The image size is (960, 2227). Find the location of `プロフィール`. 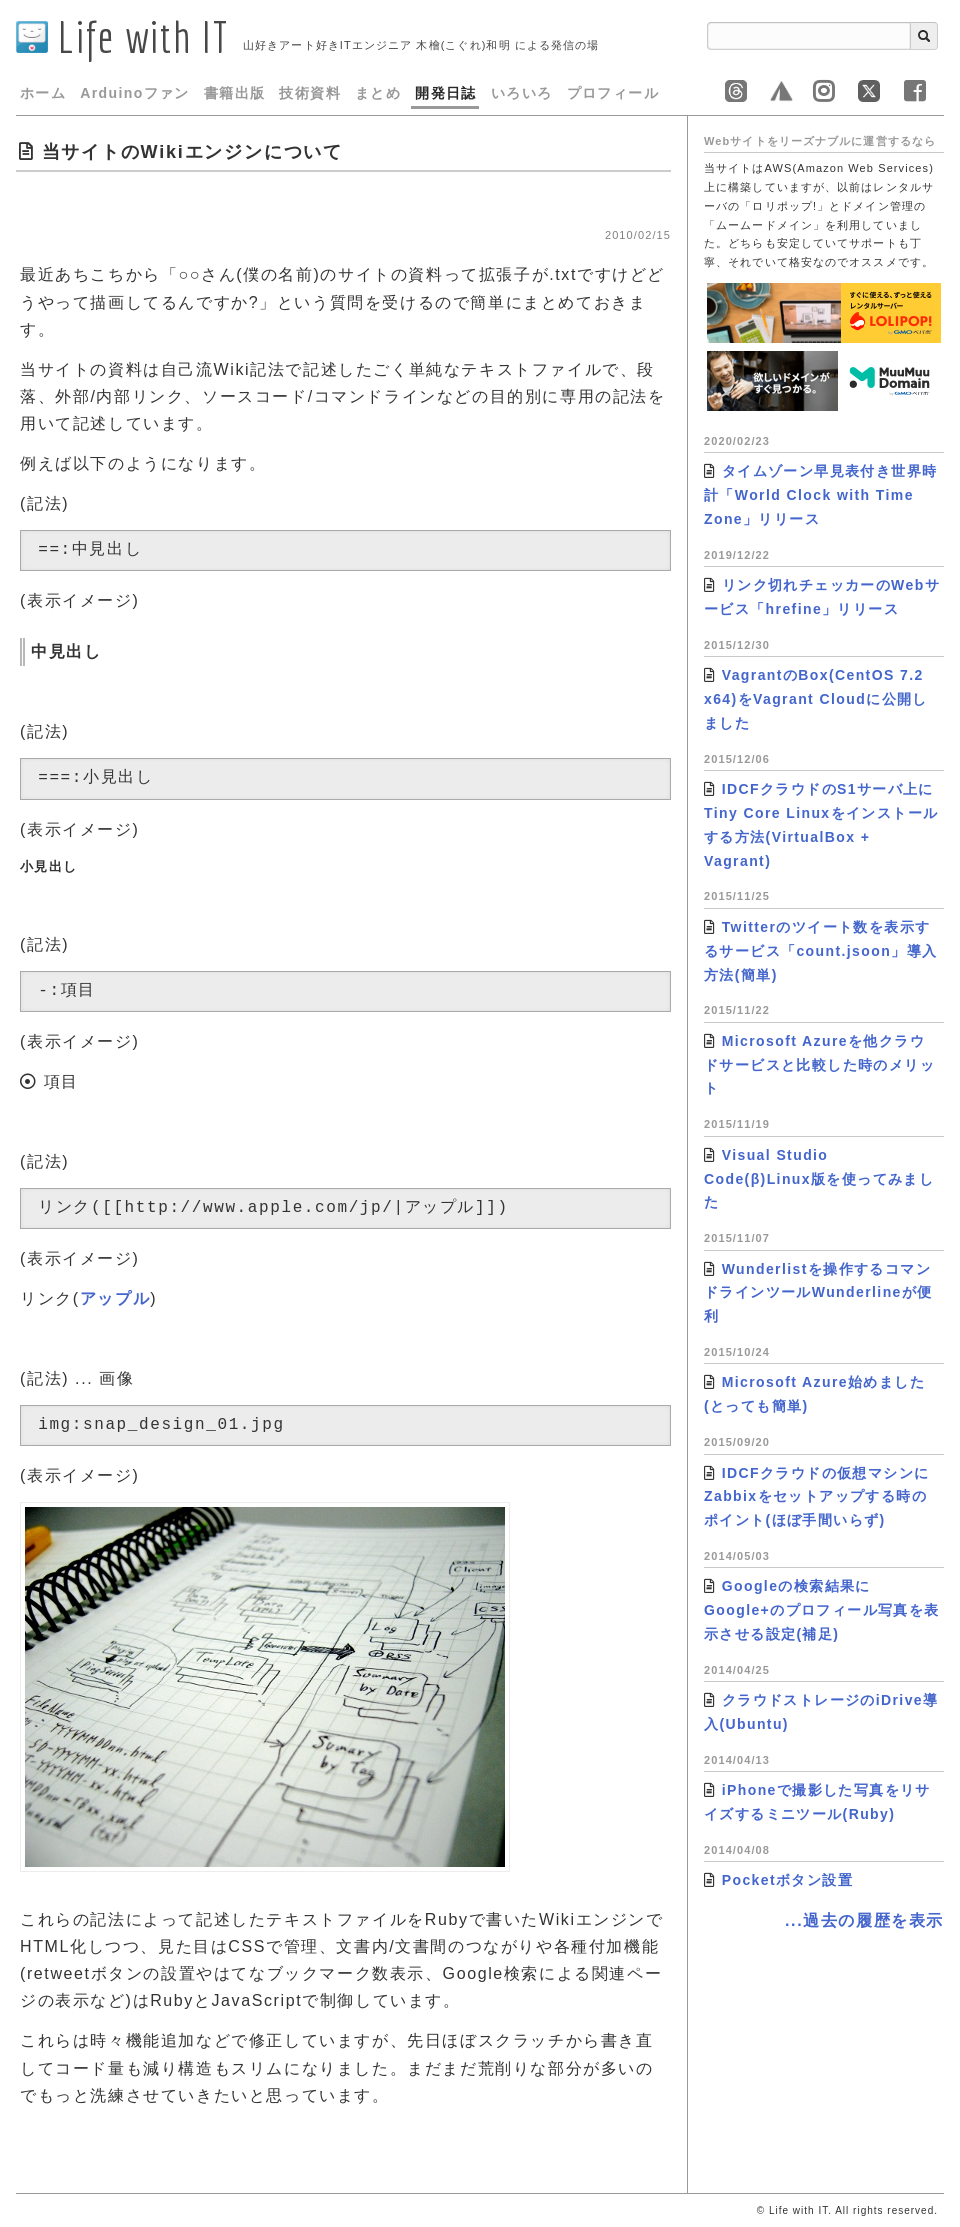

プロフィール is located at coordinates (613, 93).